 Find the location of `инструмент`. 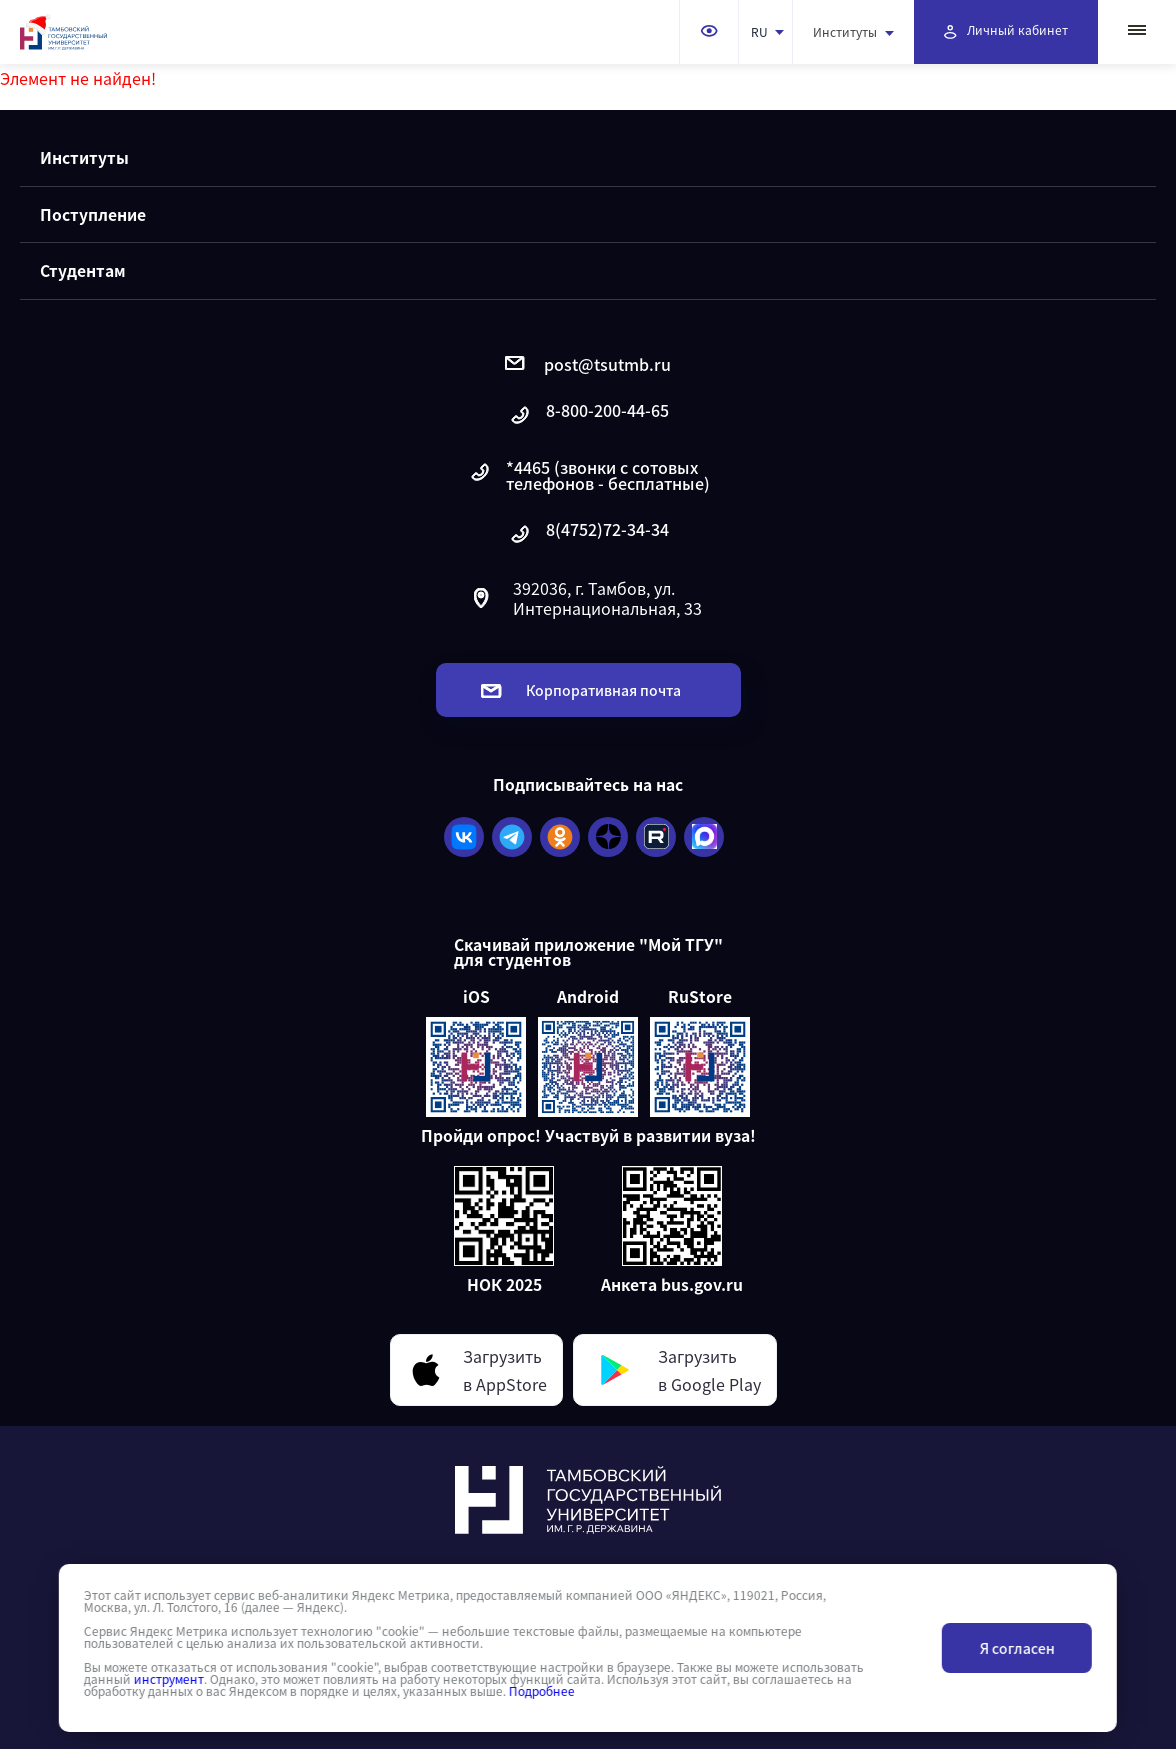

инструмент is located at coordinates (169, 1679).